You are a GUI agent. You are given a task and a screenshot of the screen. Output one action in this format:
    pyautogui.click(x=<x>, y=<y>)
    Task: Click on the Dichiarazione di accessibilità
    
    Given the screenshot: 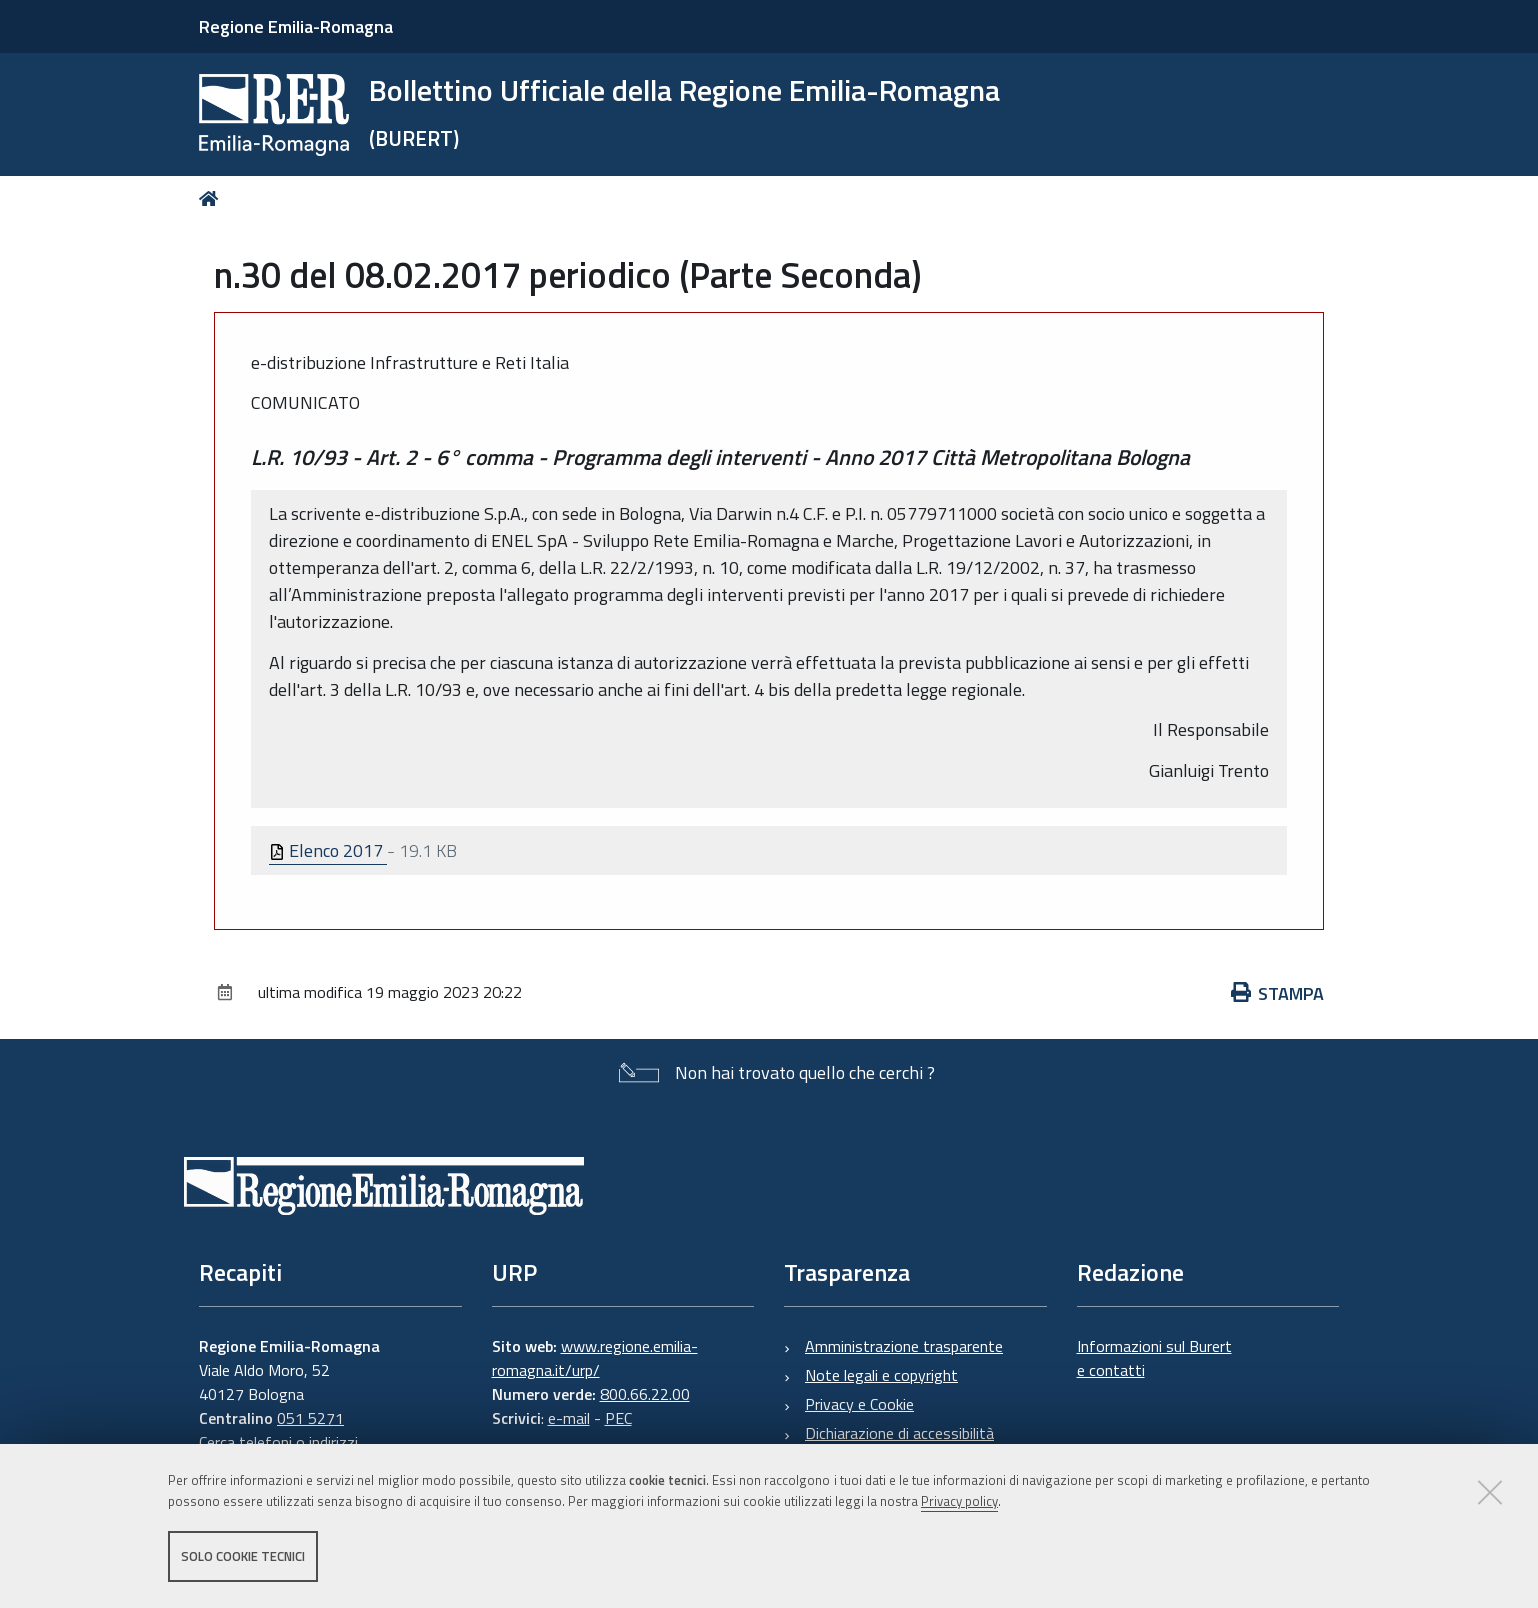 What is the action you would take?
    pyautogui.click(x=899, y=1433)
    